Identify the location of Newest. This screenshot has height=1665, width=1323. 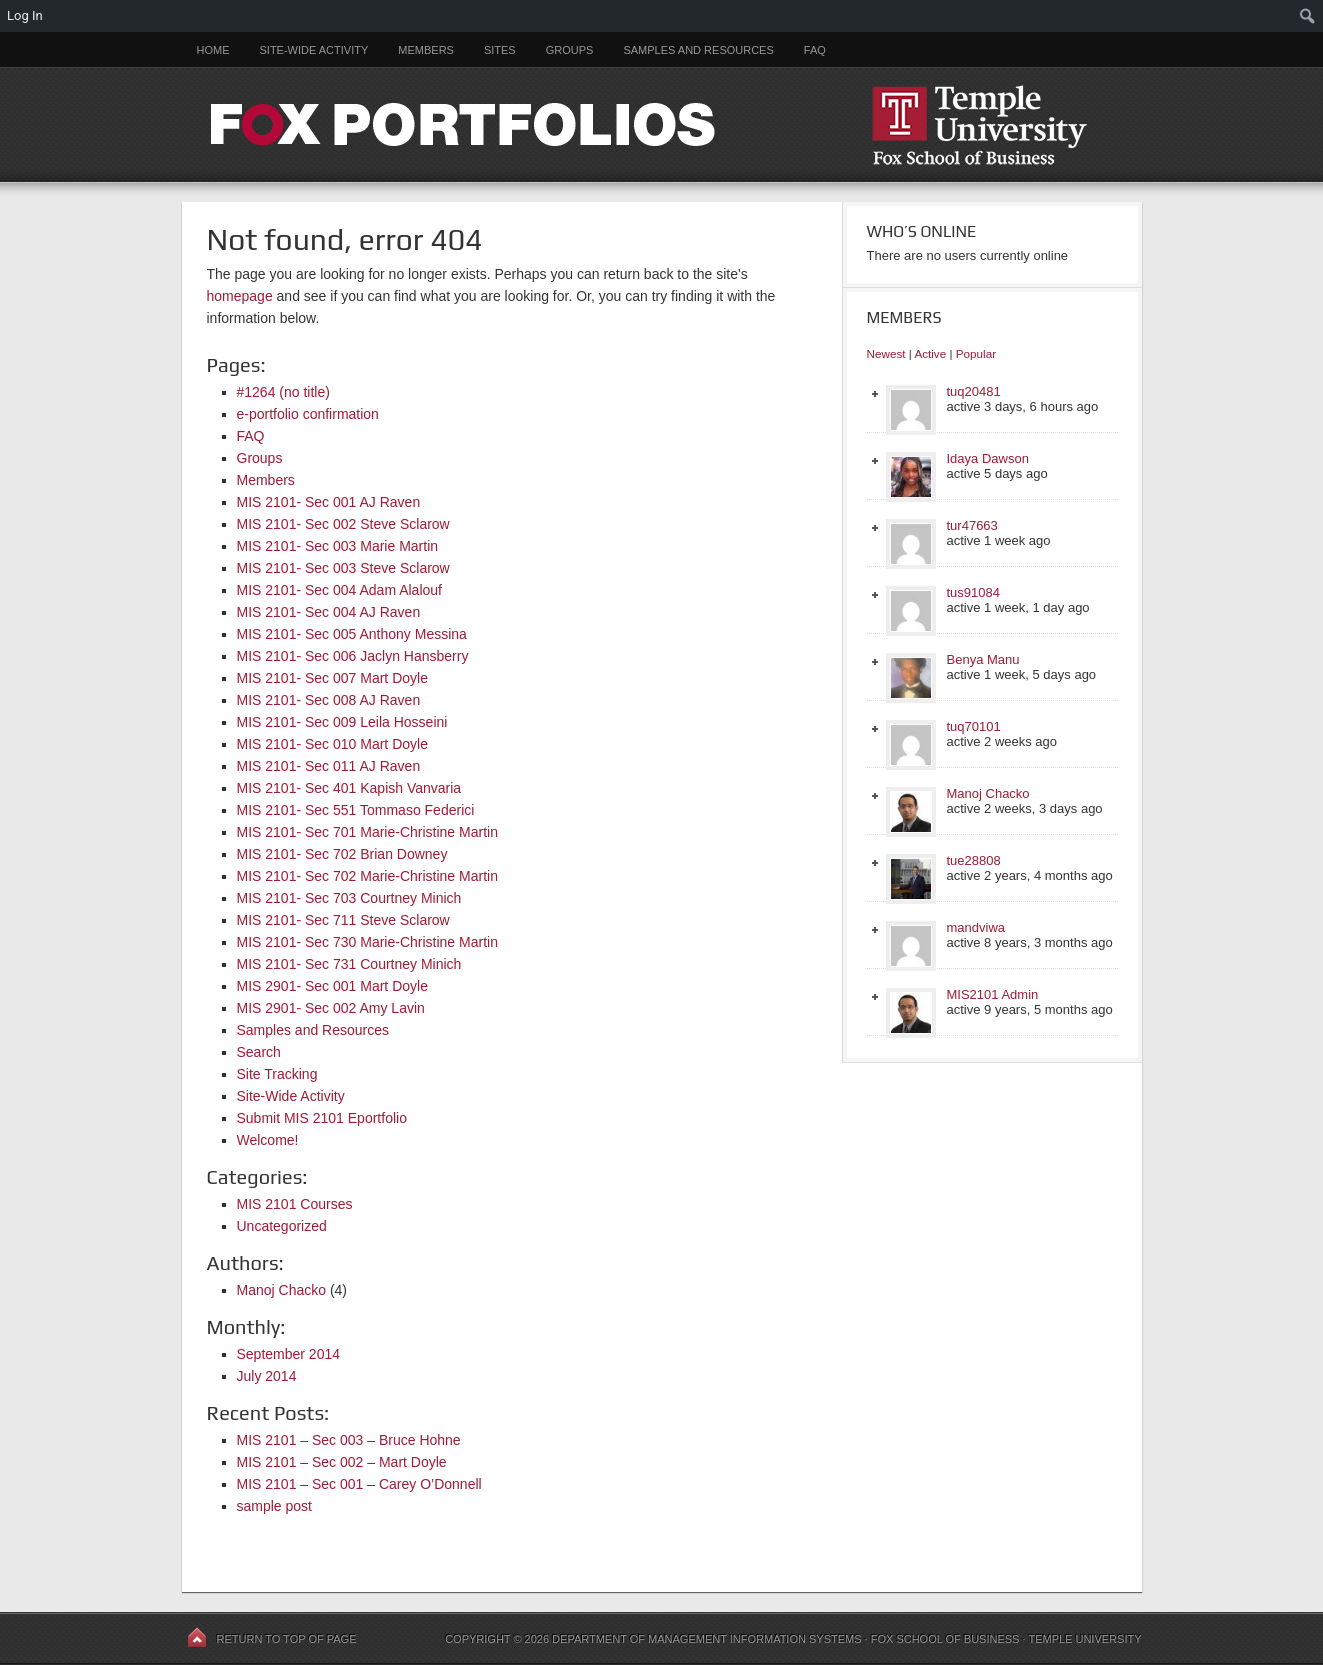
(886, 353).